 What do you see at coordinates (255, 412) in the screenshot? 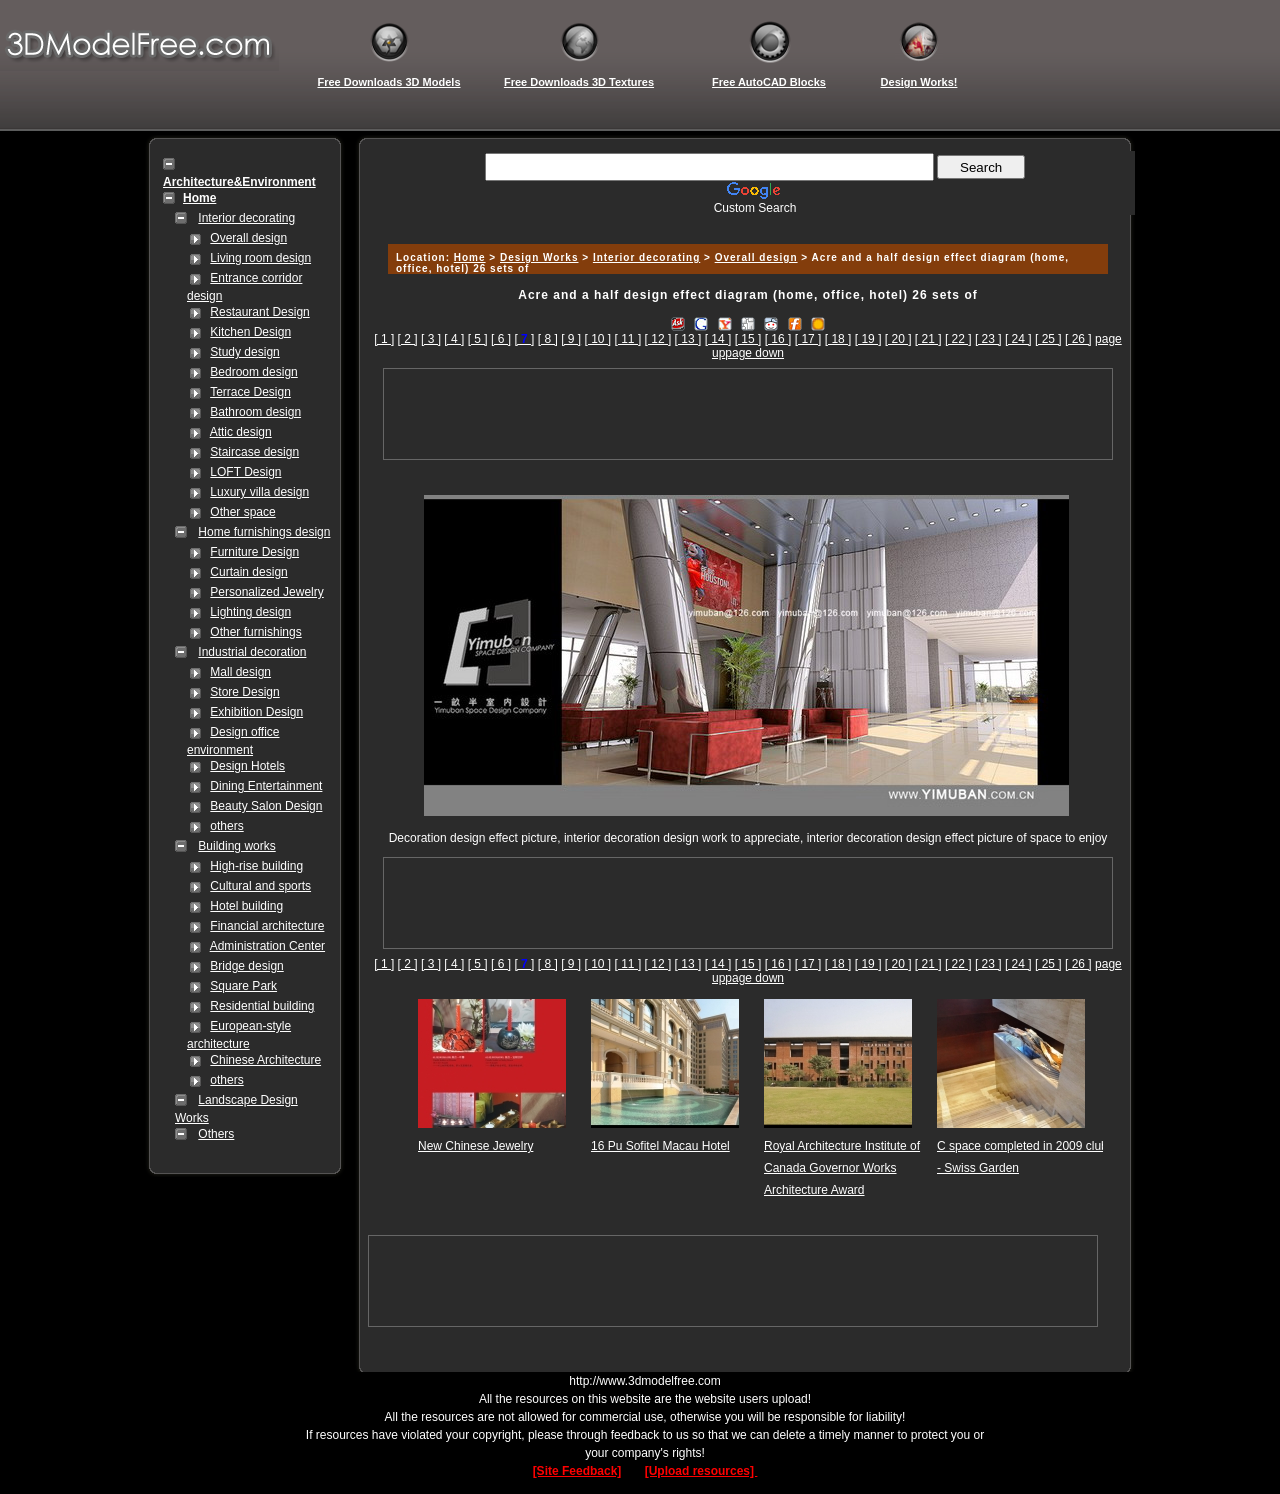
I see `Bathroom design` at bounding box center [255, 412].